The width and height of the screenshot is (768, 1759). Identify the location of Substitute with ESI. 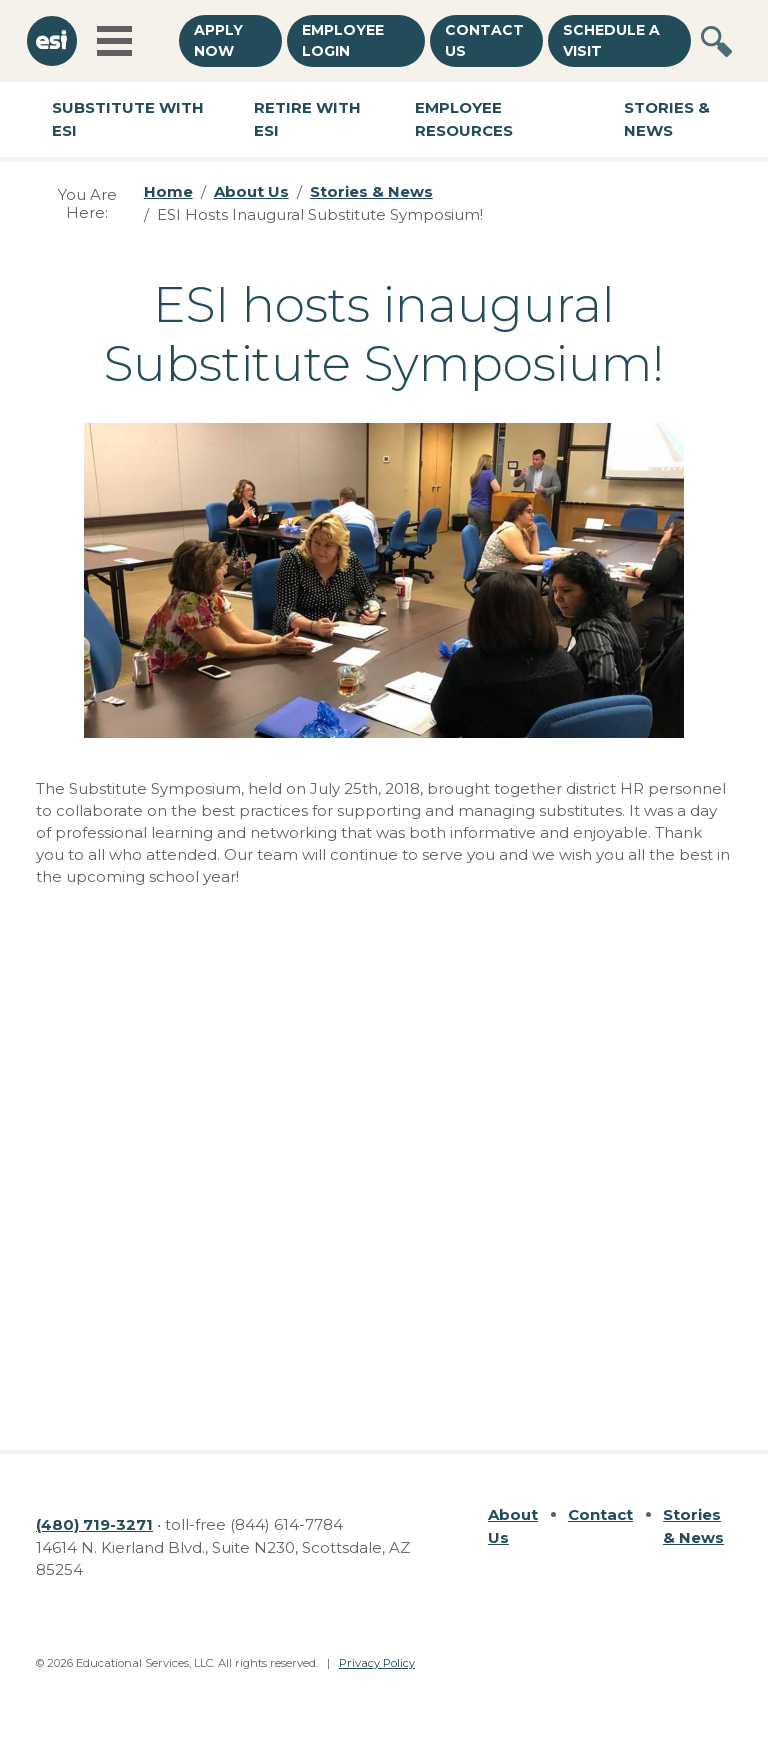
(128, 119).